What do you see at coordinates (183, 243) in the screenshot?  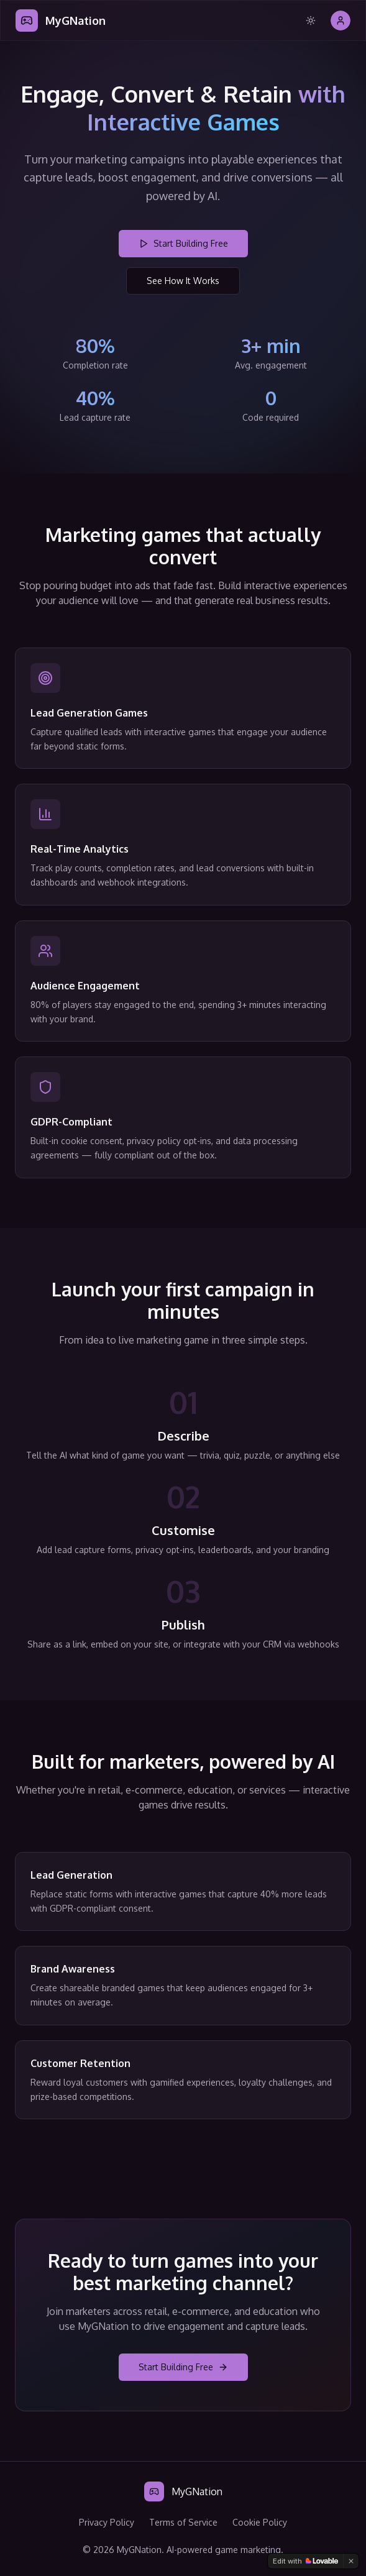 I see `Start Building Free` at bounding box center [183, 243].